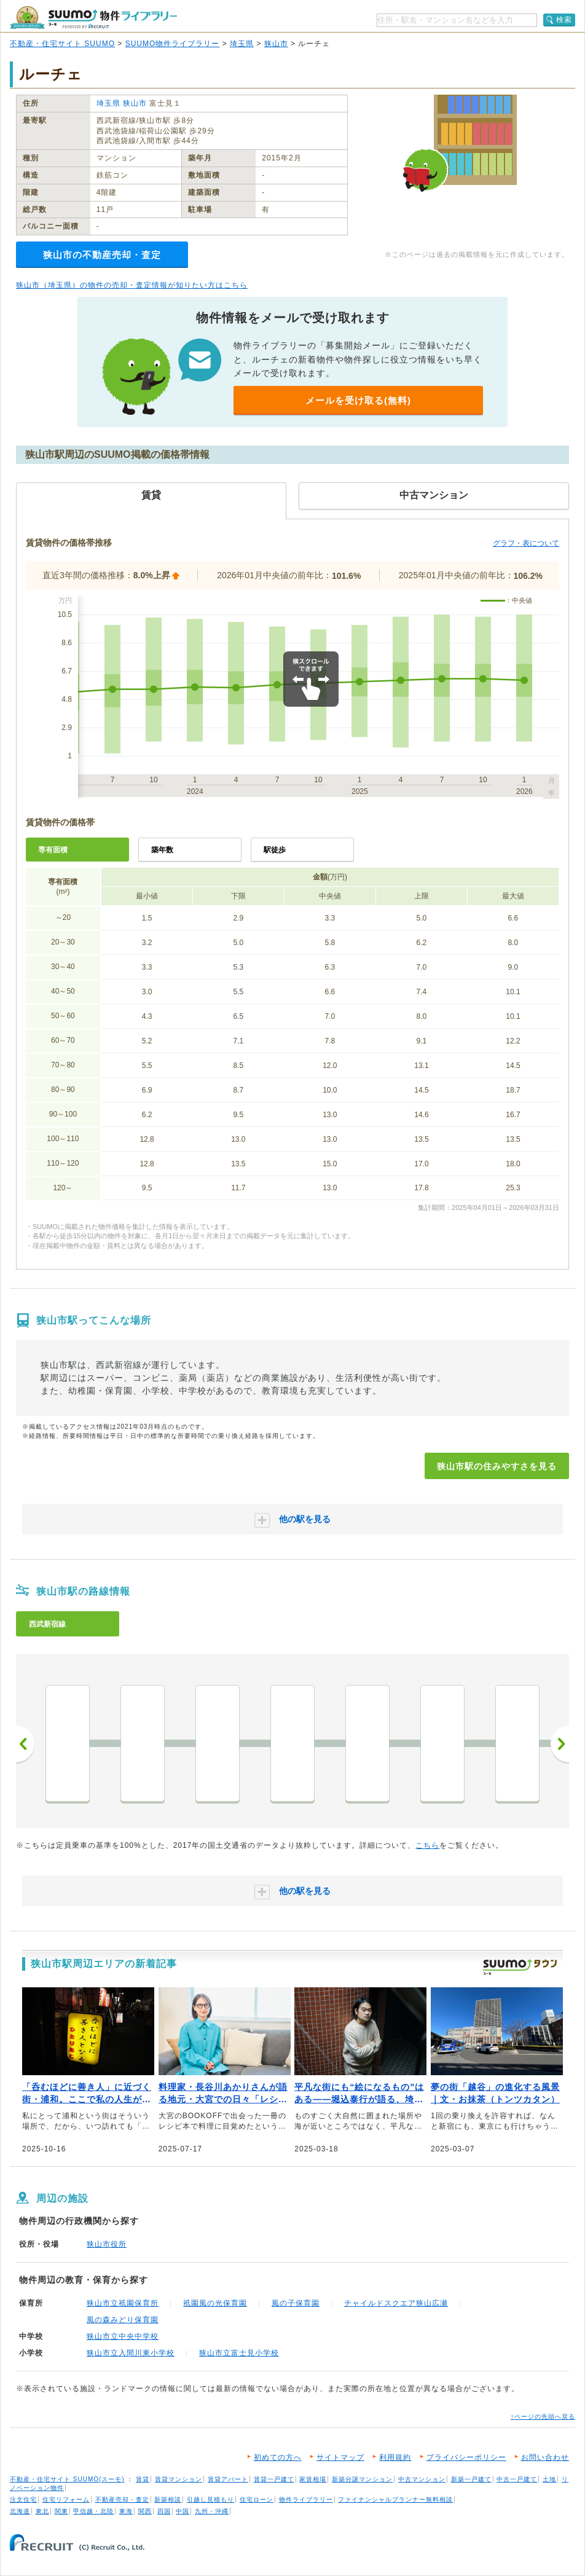 The width and height of the screenshot is (585, 2576). Describe the element at coordinates (526, 543) in the screenshot. I see `グラフ・表について` at that location.